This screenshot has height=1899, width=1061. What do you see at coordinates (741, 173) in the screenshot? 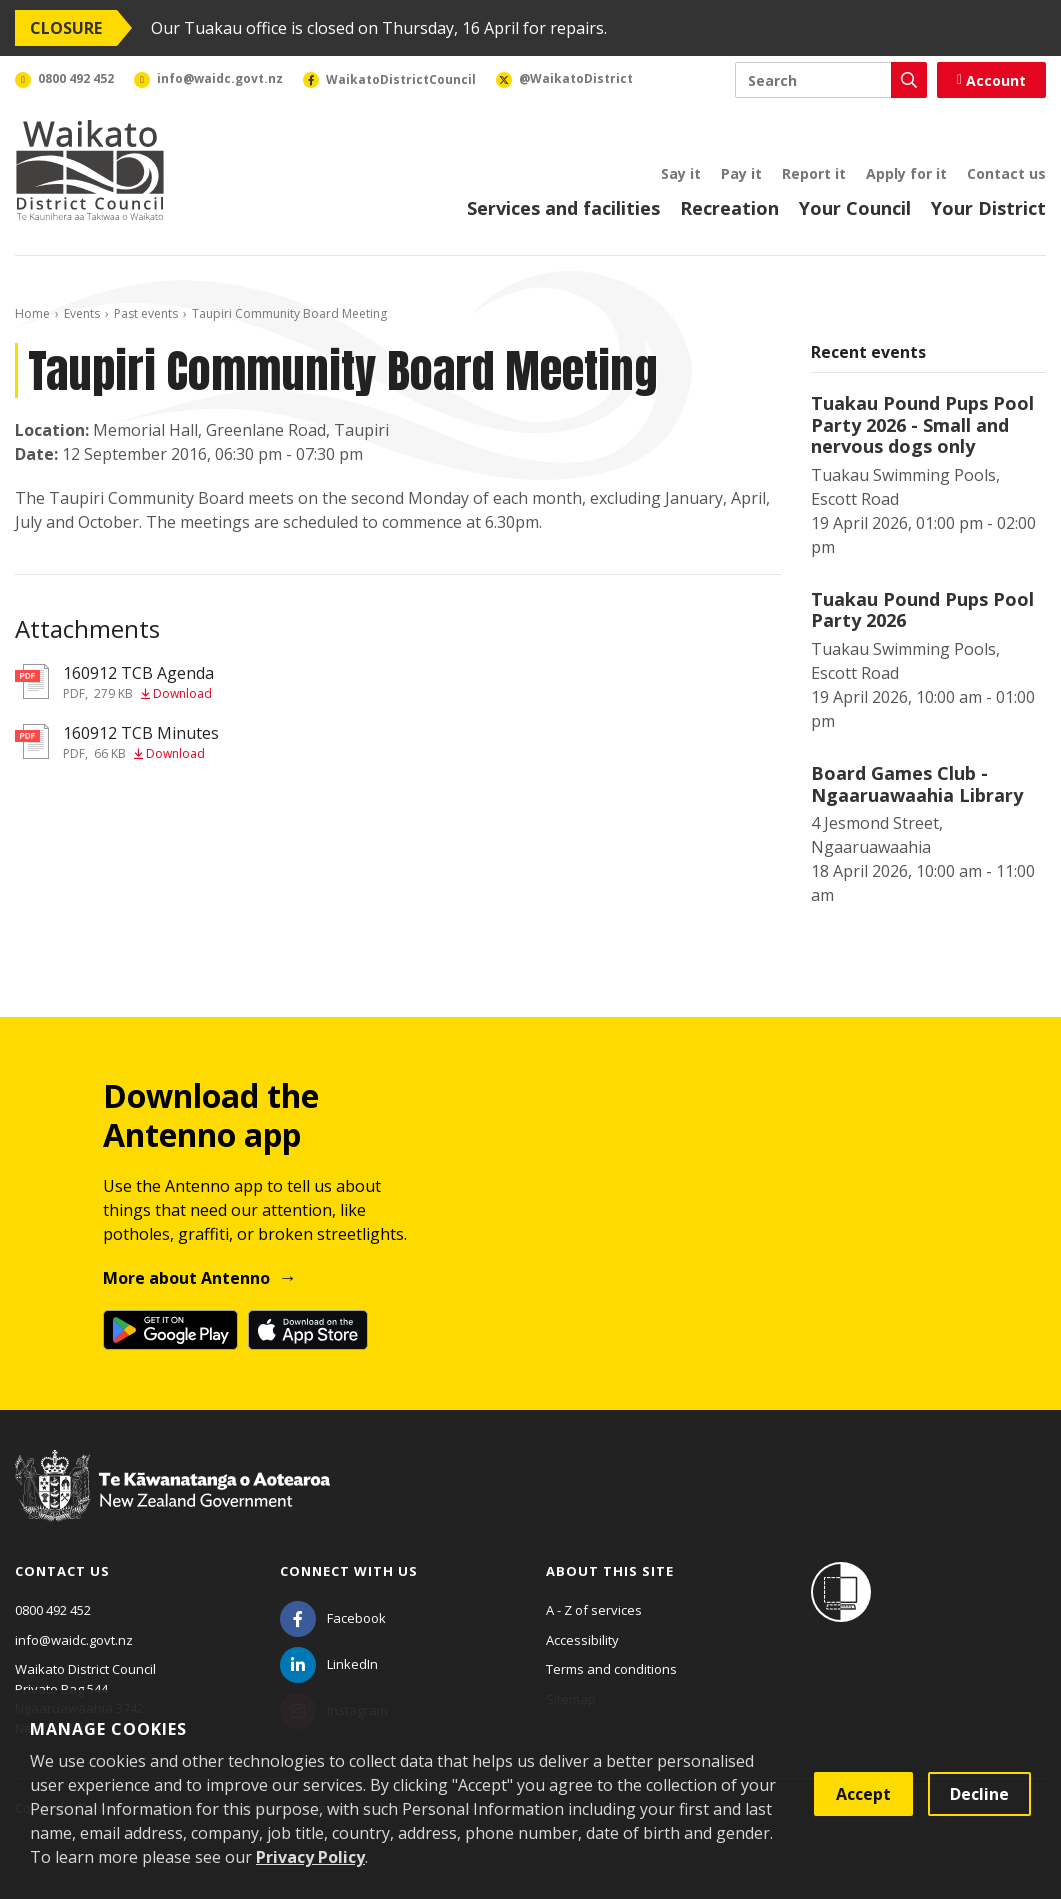
I see `Pay it` at bounding box center [741, 173].